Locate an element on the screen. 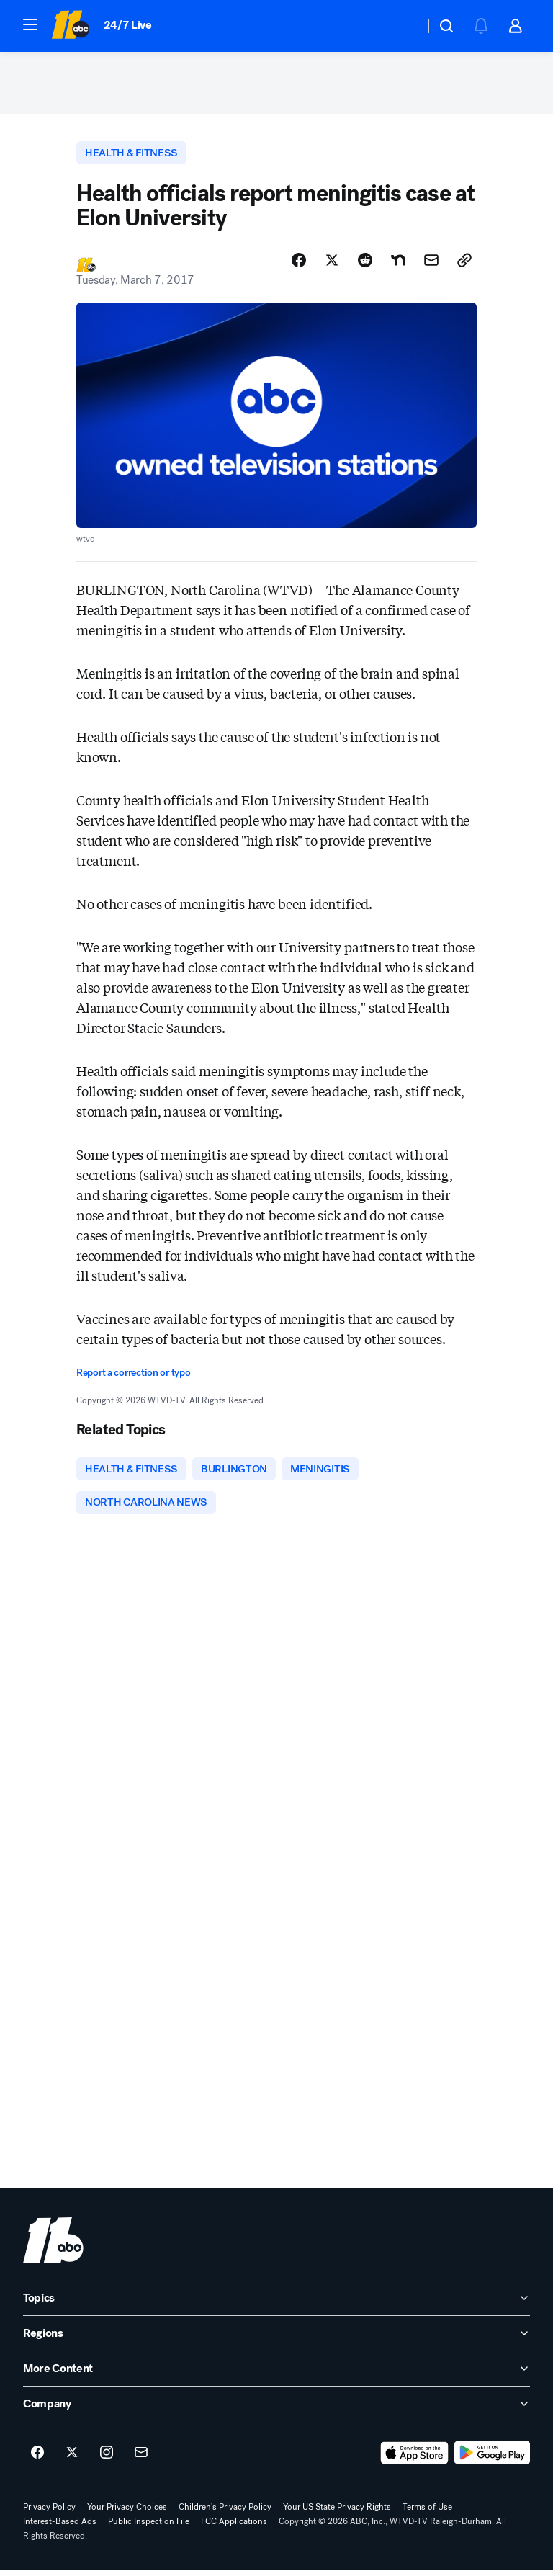  Privacy Policy is located at coordinates (49, 2512).